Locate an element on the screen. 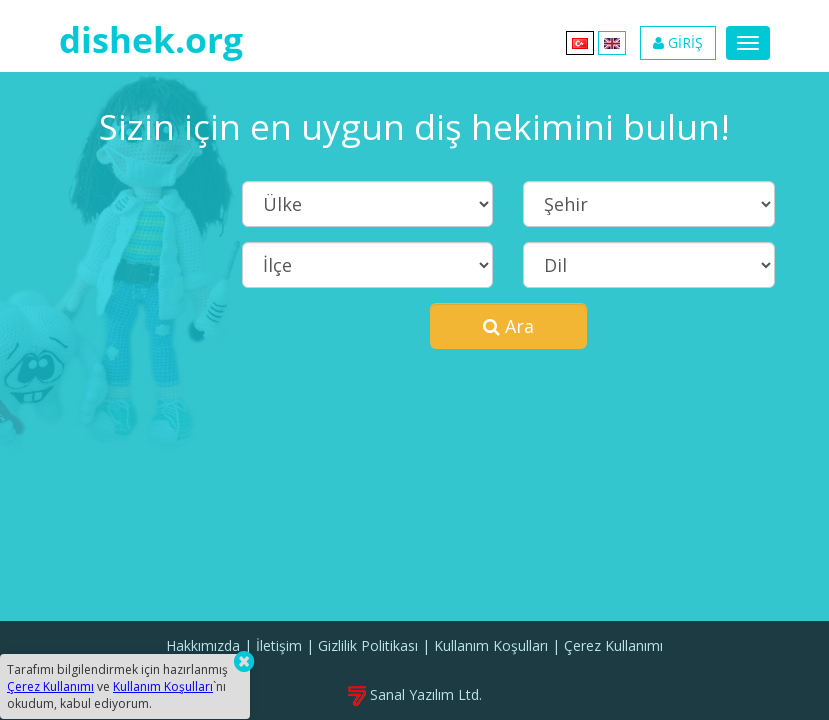 This screenshot has height=720, width=829. [Şehir] is located at coordinates (648, 204).